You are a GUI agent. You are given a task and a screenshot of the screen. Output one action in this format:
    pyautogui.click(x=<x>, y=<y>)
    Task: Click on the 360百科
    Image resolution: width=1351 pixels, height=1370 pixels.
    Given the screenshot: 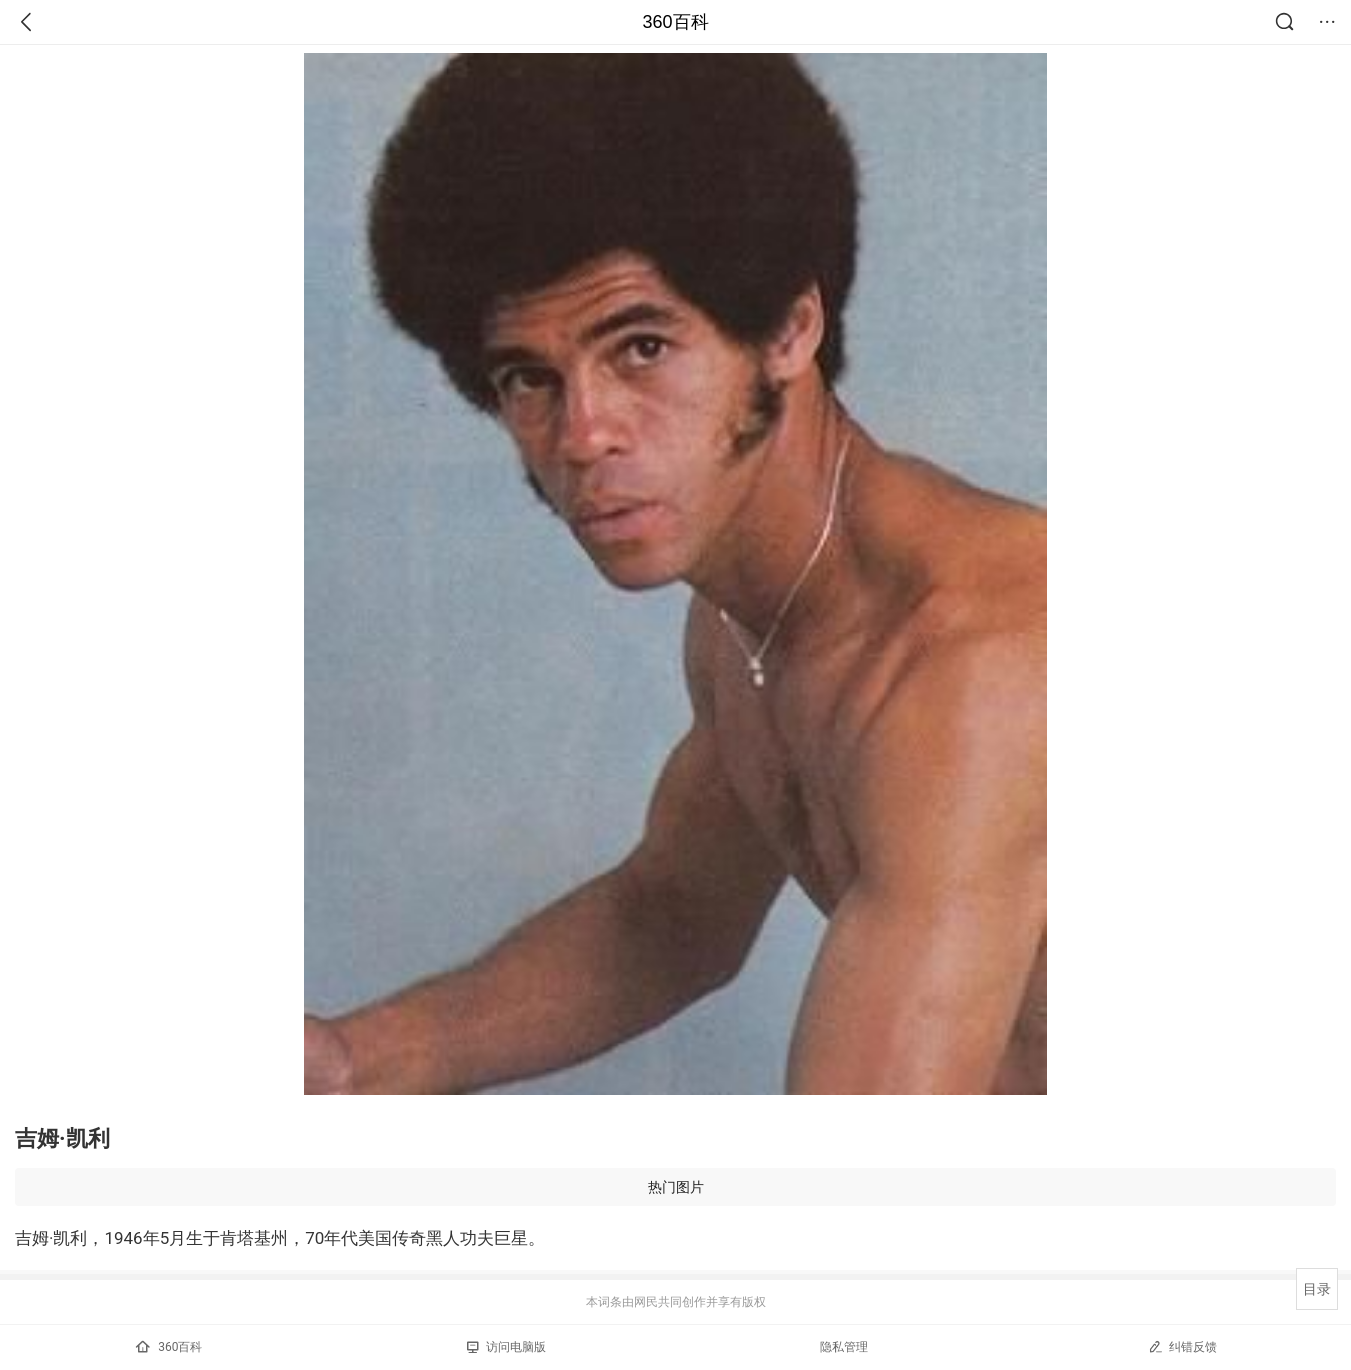 What is the action you would take?
    pyautogui.click(x=675, y=22)
    